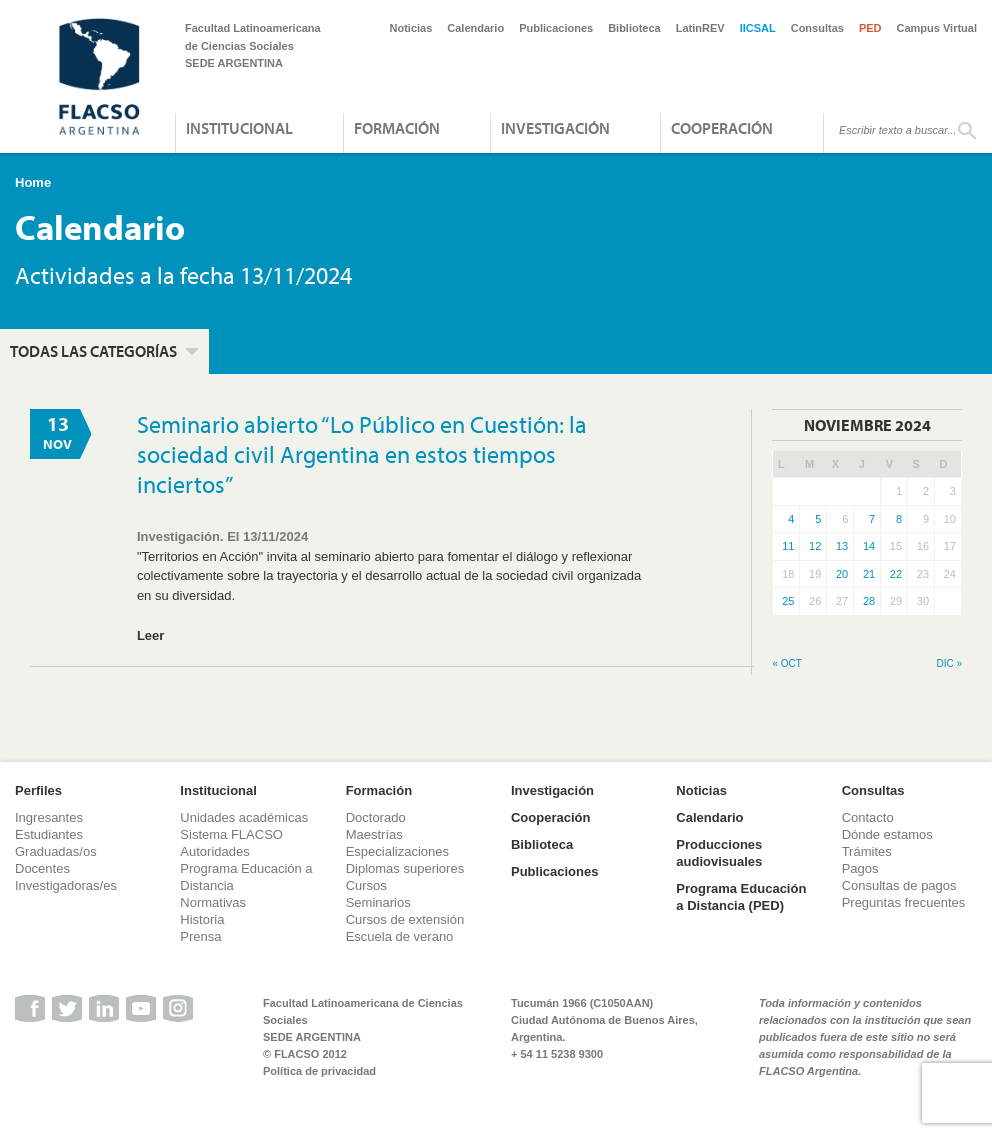 The image size is (992, 1137). Describe the element at coordinates (869, 601) in the screenshot. I see `28 [Entradas publicadas el 28 de November de 2024]` at that location.